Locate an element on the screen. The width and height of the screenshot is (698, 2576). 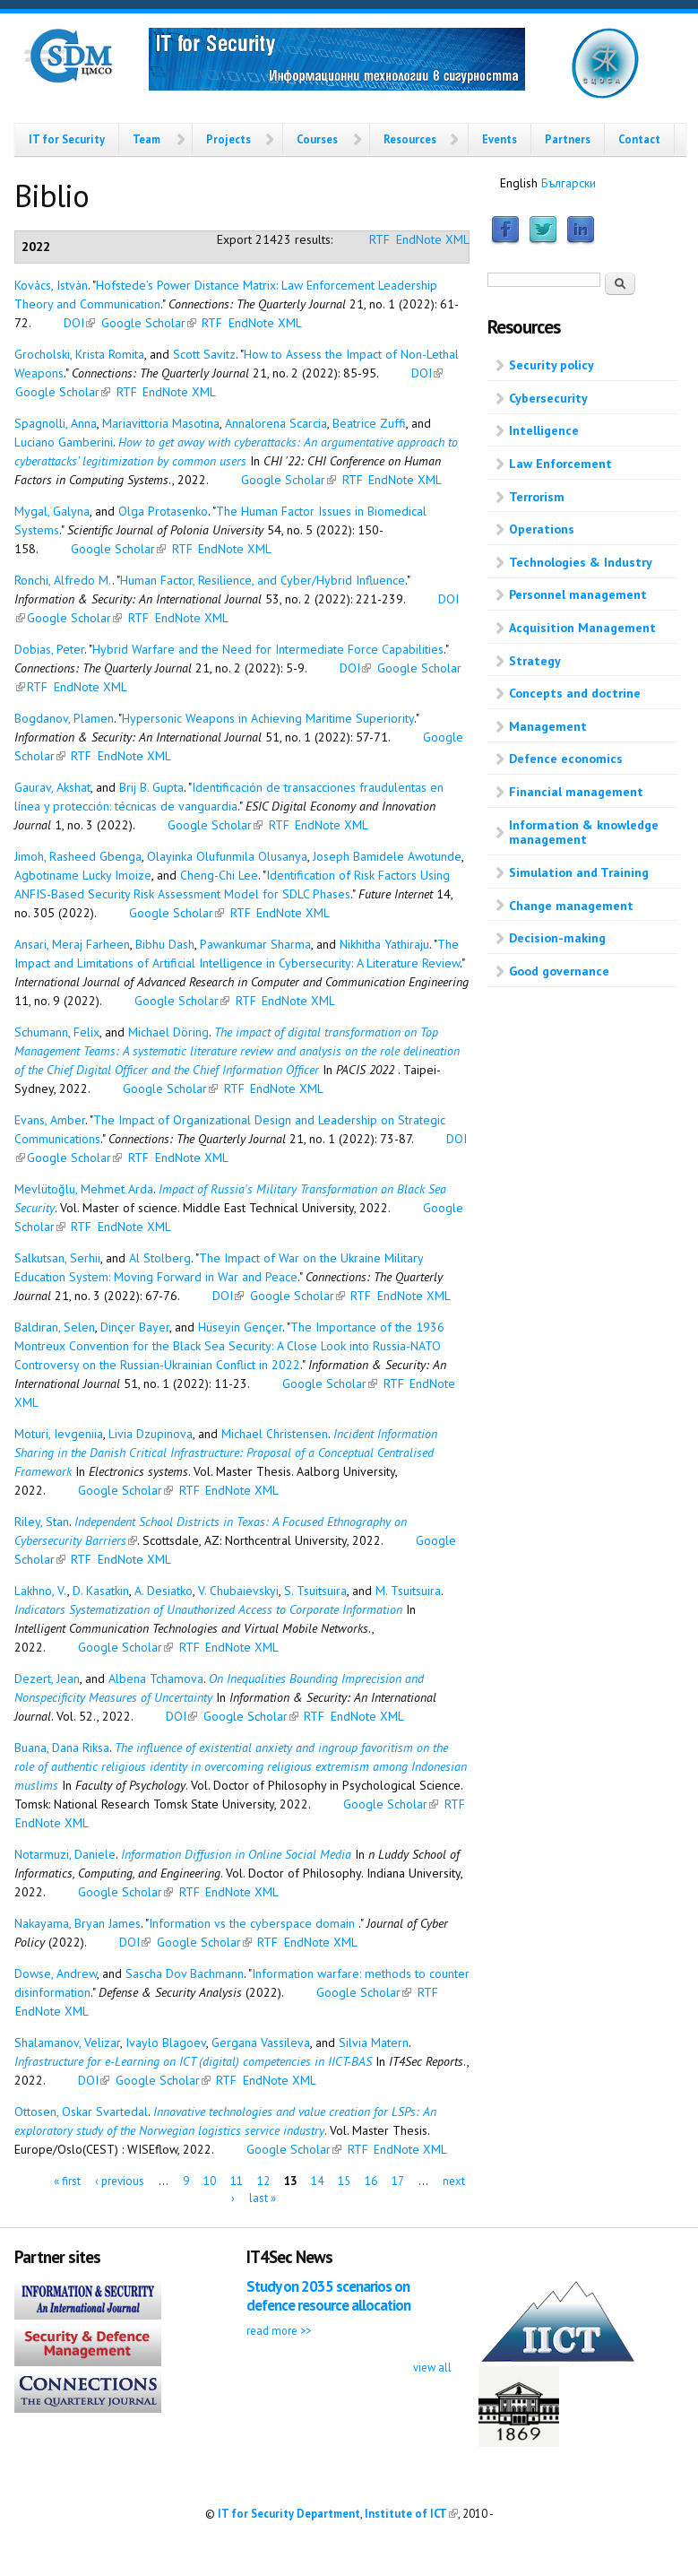
Good governance is located at coordinates (559, 971).